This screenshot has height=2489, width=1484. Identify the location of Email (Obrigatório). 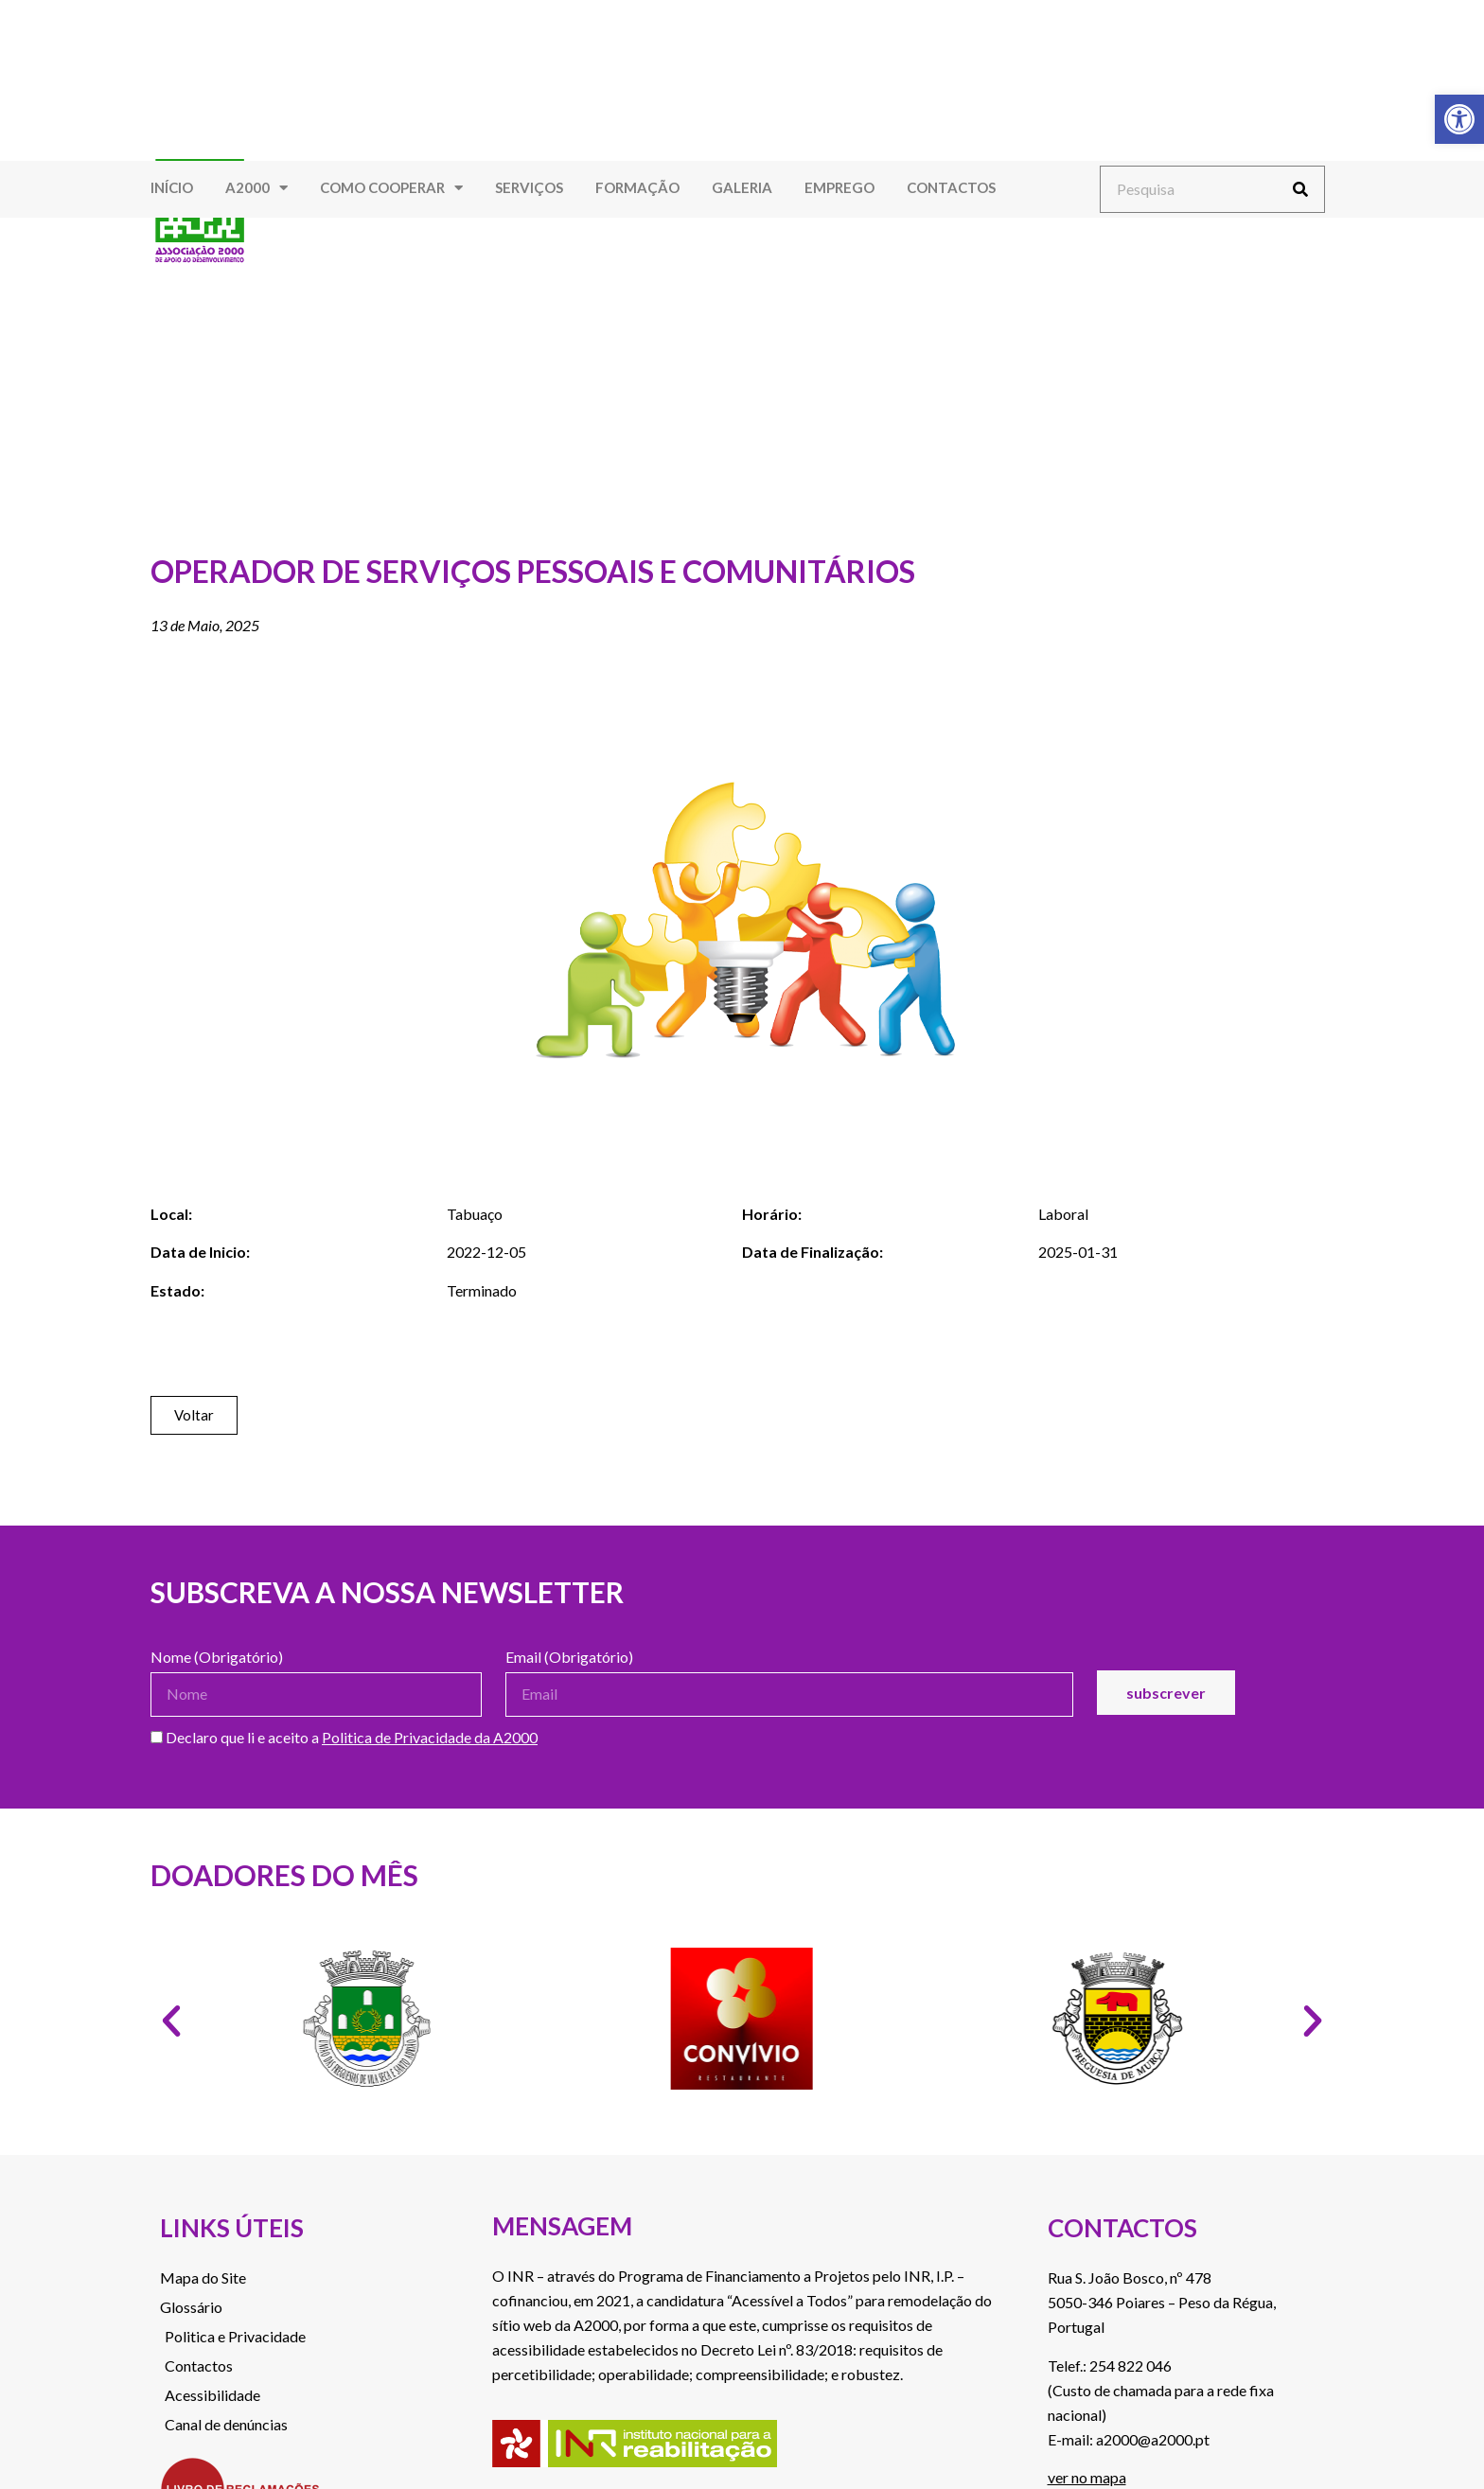
(569, 1658).